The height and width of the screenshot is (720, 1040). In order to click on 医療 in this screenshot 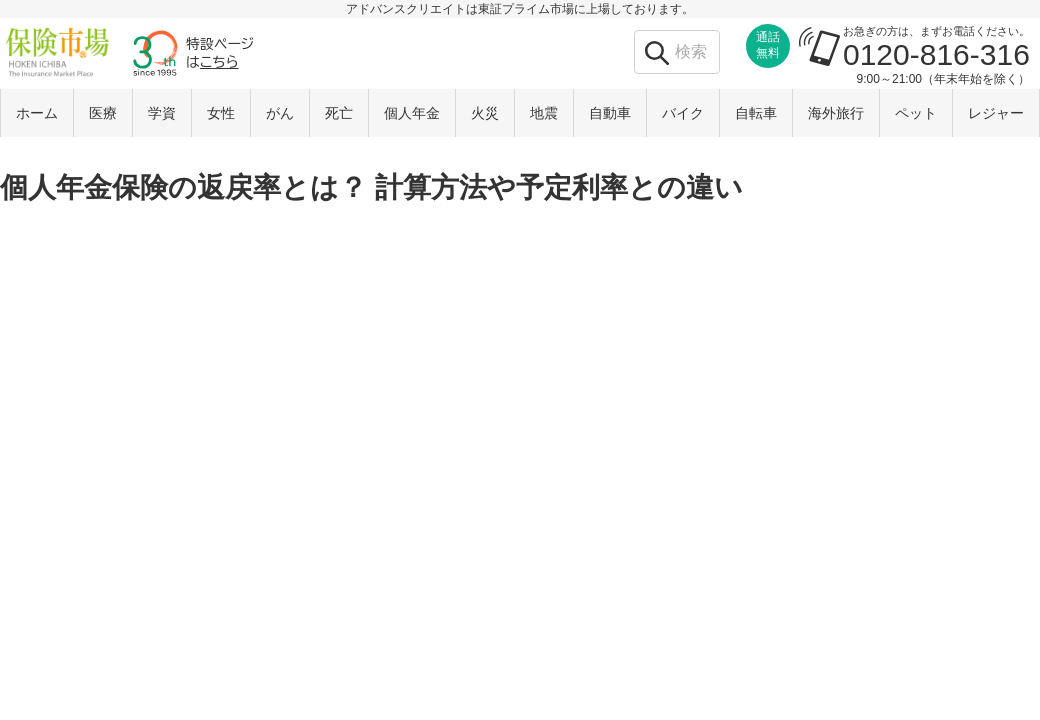, I will do `click(103, 113)`.